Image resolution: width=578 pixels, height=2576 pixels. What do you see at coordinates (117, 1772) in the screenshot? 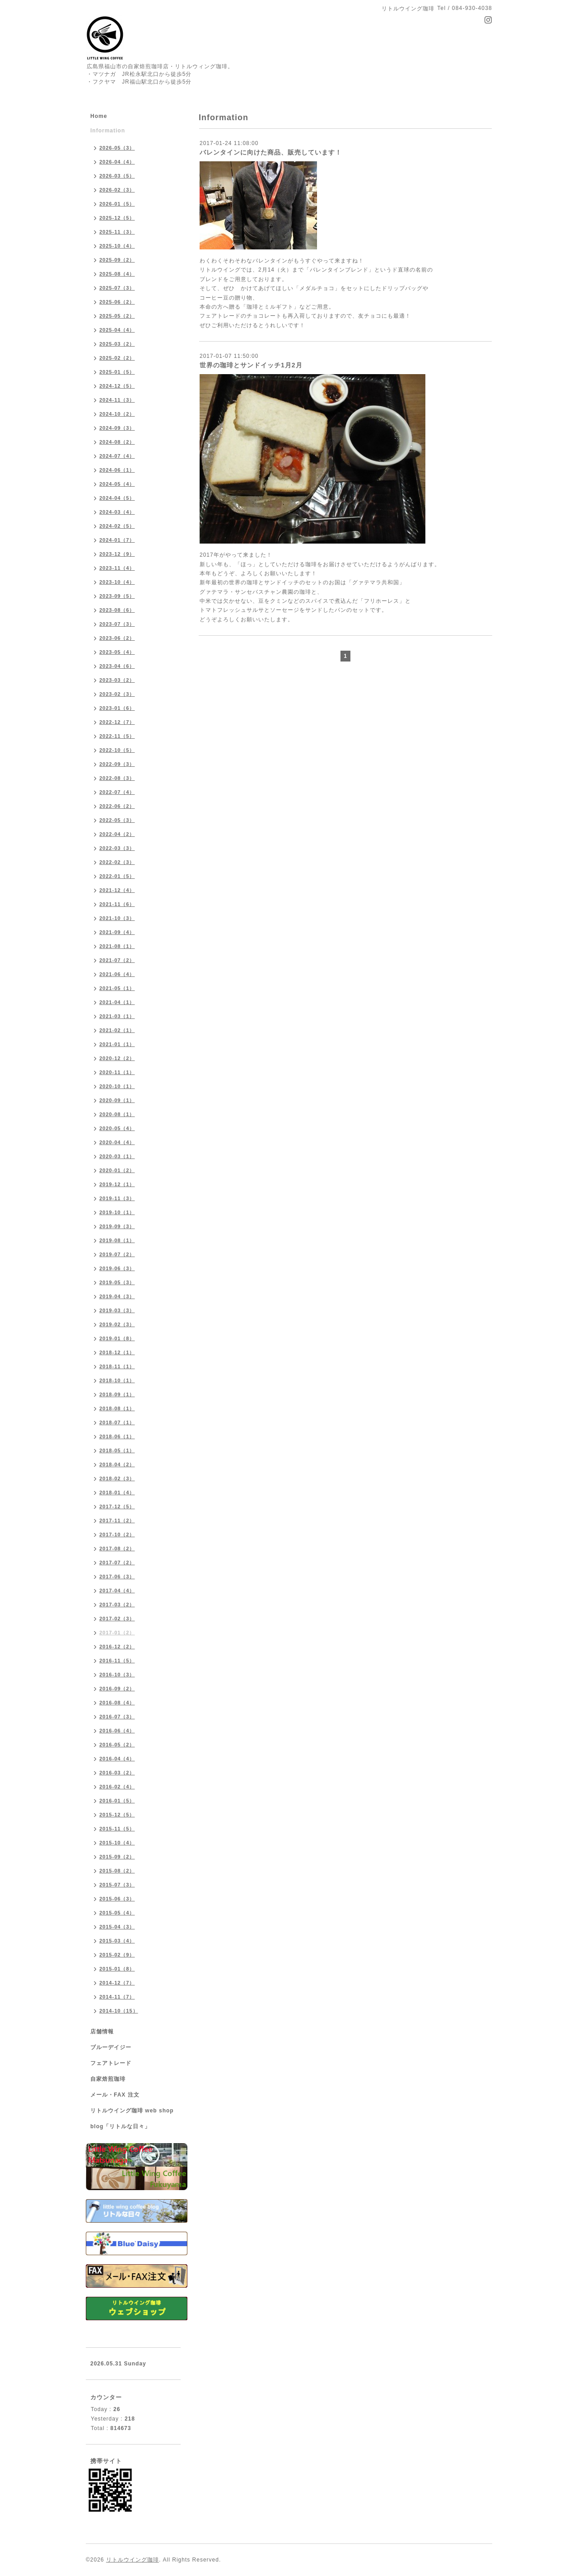
I see `2016-03（2）` at bounding box center [117, 1772].